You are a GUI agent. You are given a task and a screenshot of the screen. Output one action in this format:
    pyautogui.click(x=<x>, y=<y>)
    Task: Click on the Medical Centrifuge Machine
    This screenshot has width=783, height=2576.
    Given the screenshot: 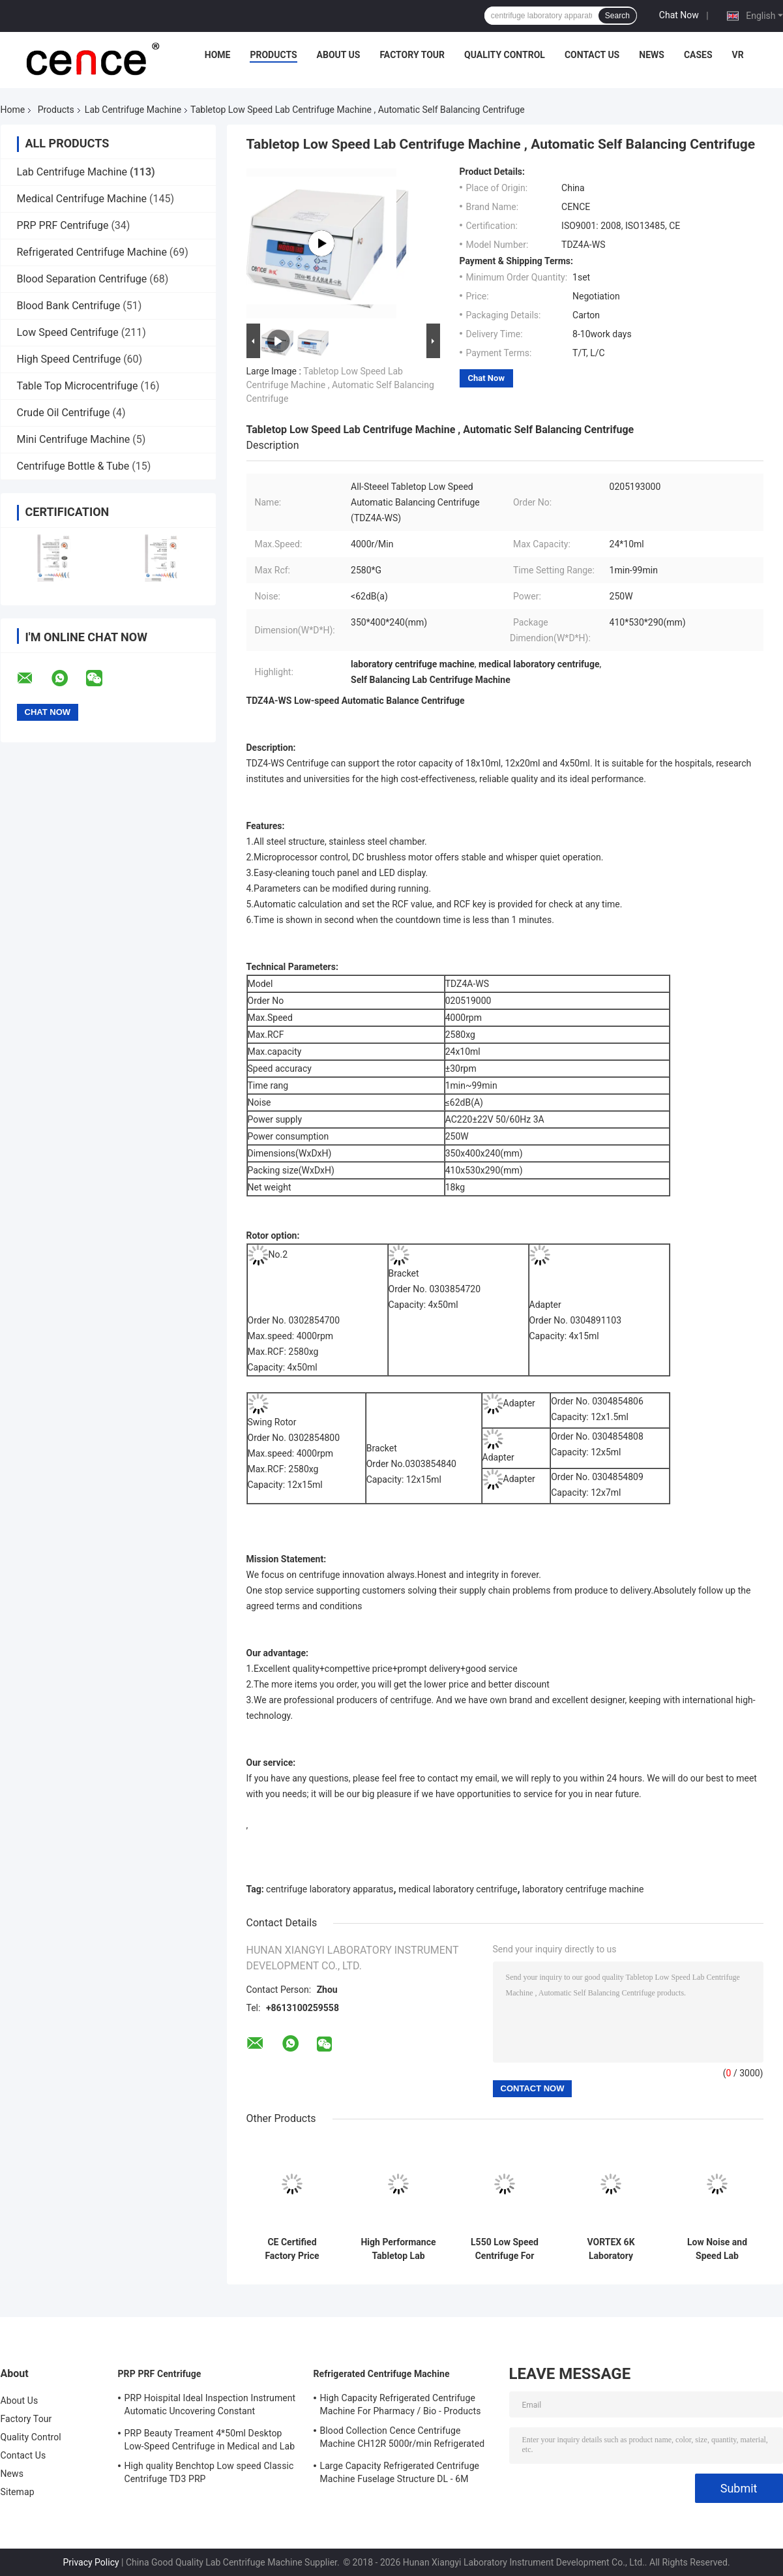 What is the action you would take?
    pyautogui.click(x=82, y=198)
    